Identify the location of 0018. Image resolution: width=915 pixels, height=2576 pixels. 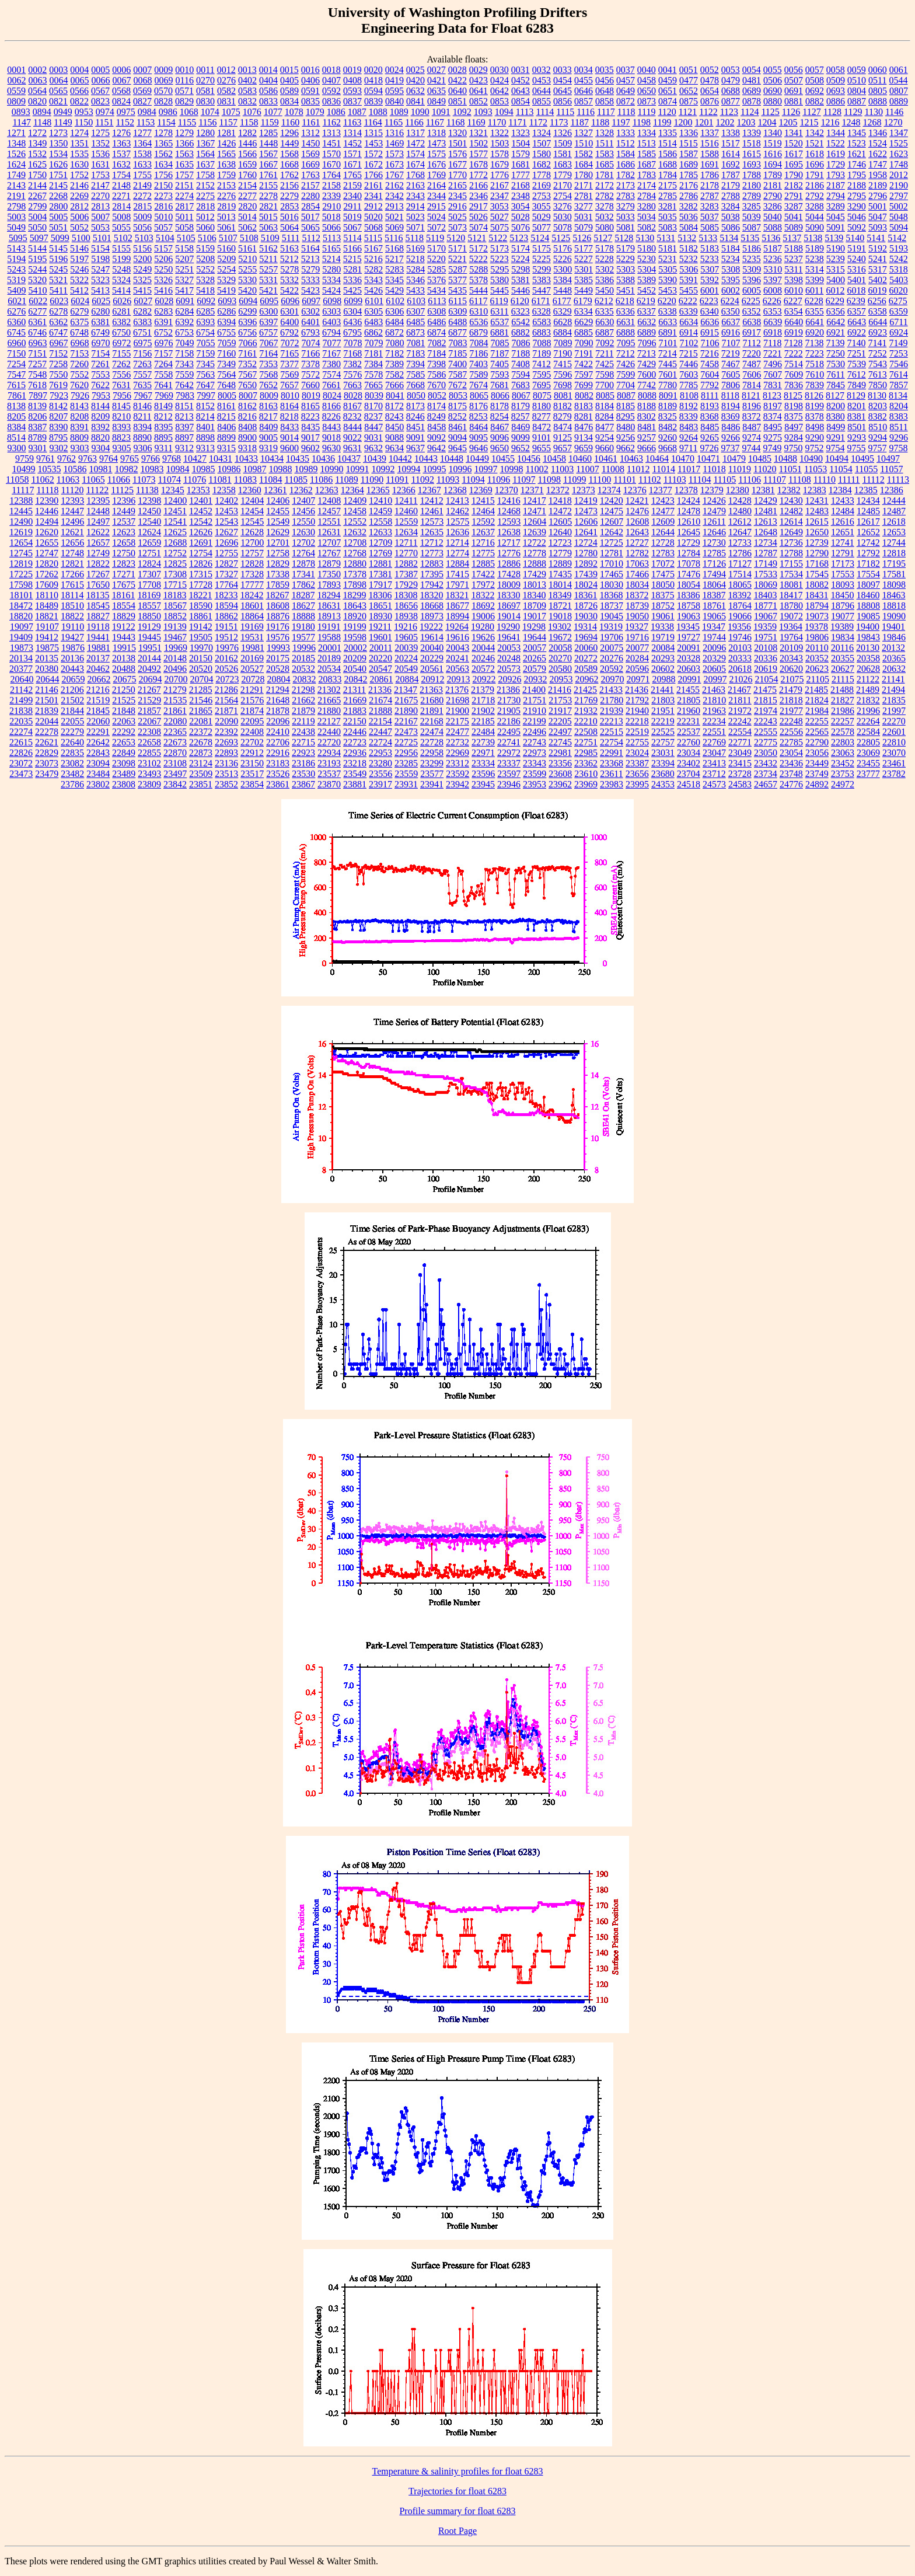
(331, 70).